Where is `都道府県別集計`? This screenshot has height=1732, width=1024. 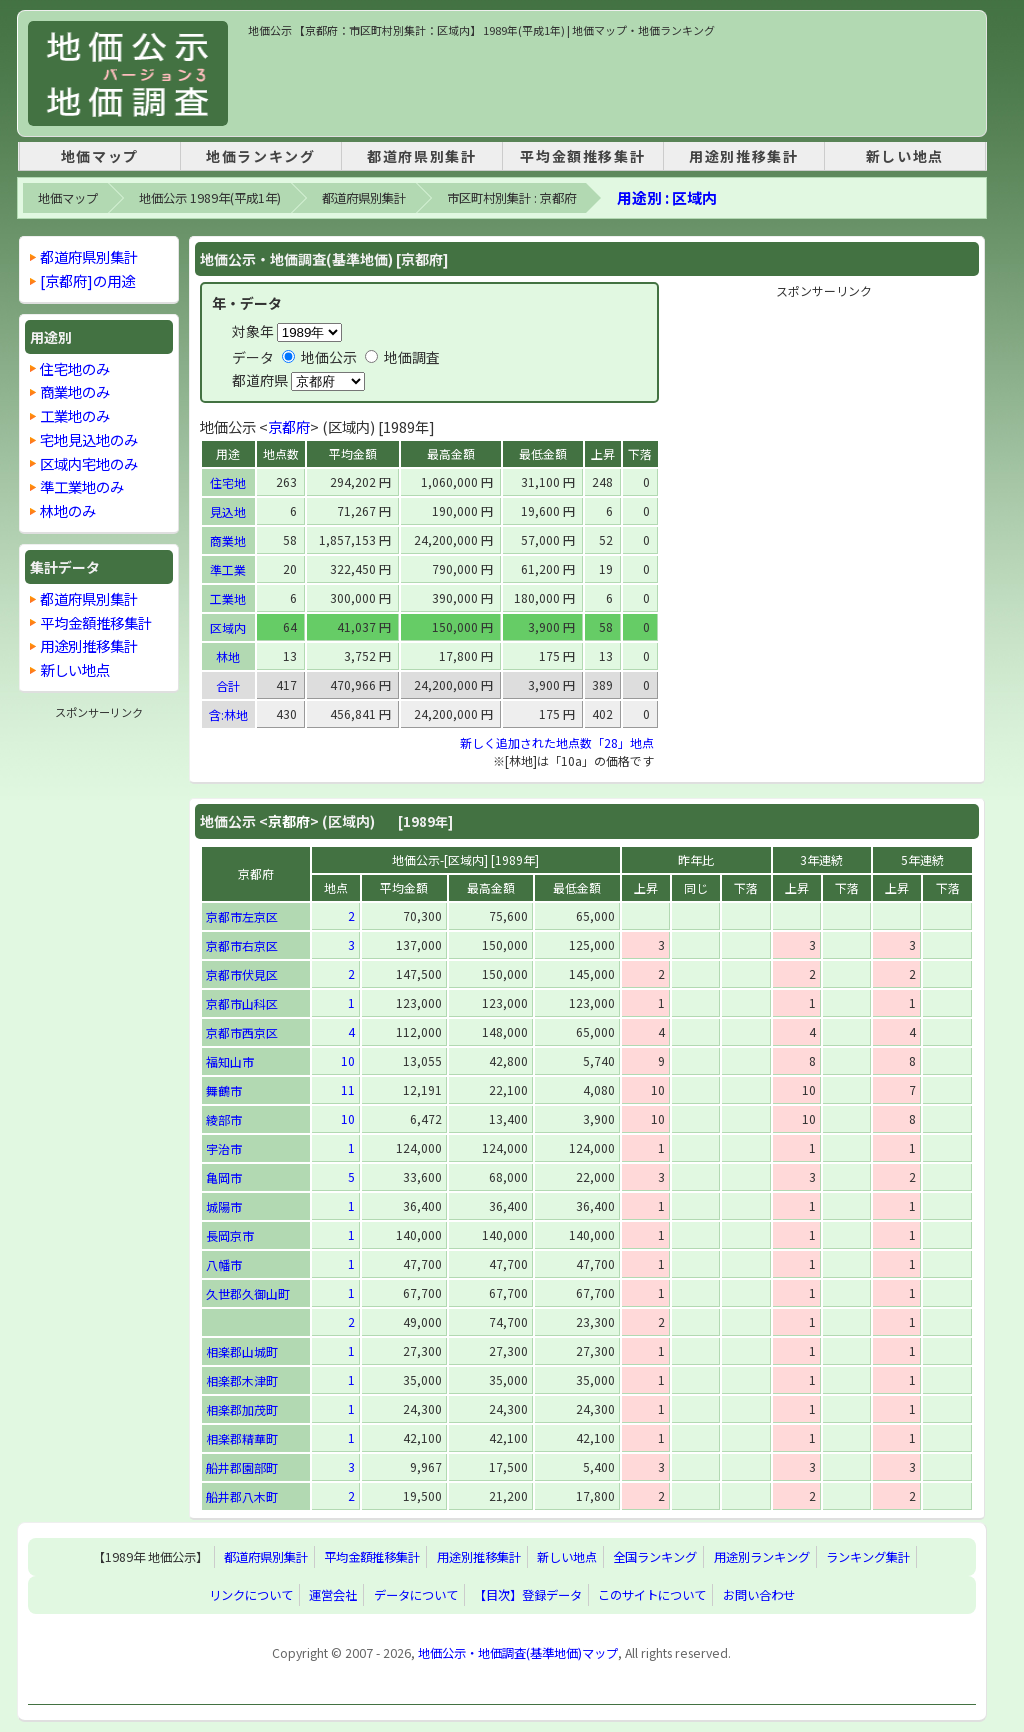 都道府県別集計 is located at coordinates (421, 156).